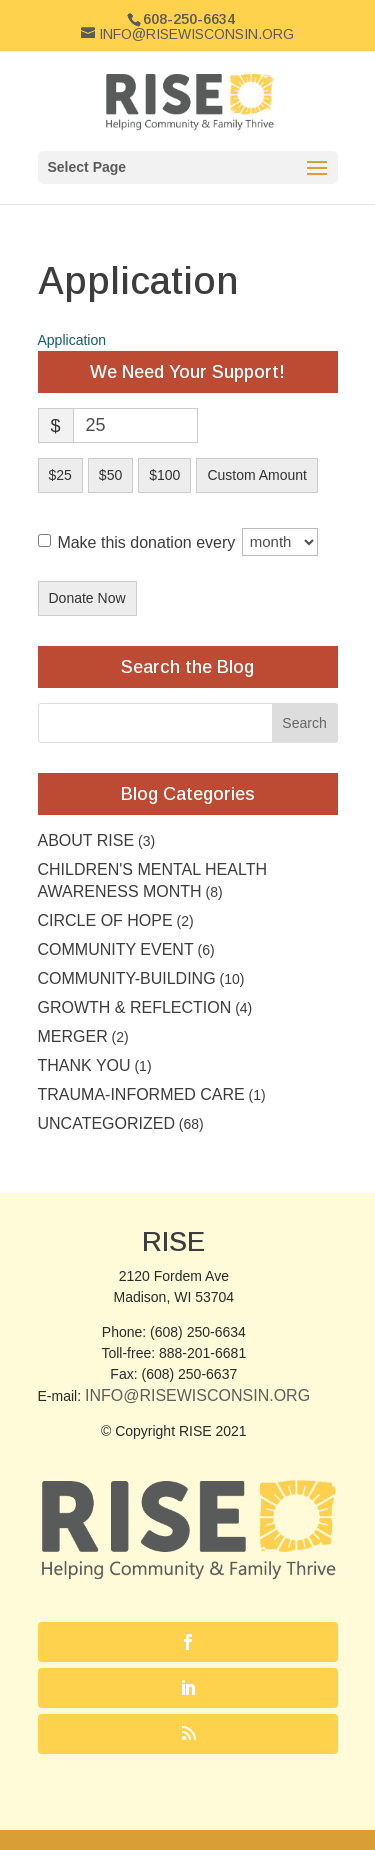 This screenshot has width=375, height=1850. I want to click on $25, so click(60, 475).